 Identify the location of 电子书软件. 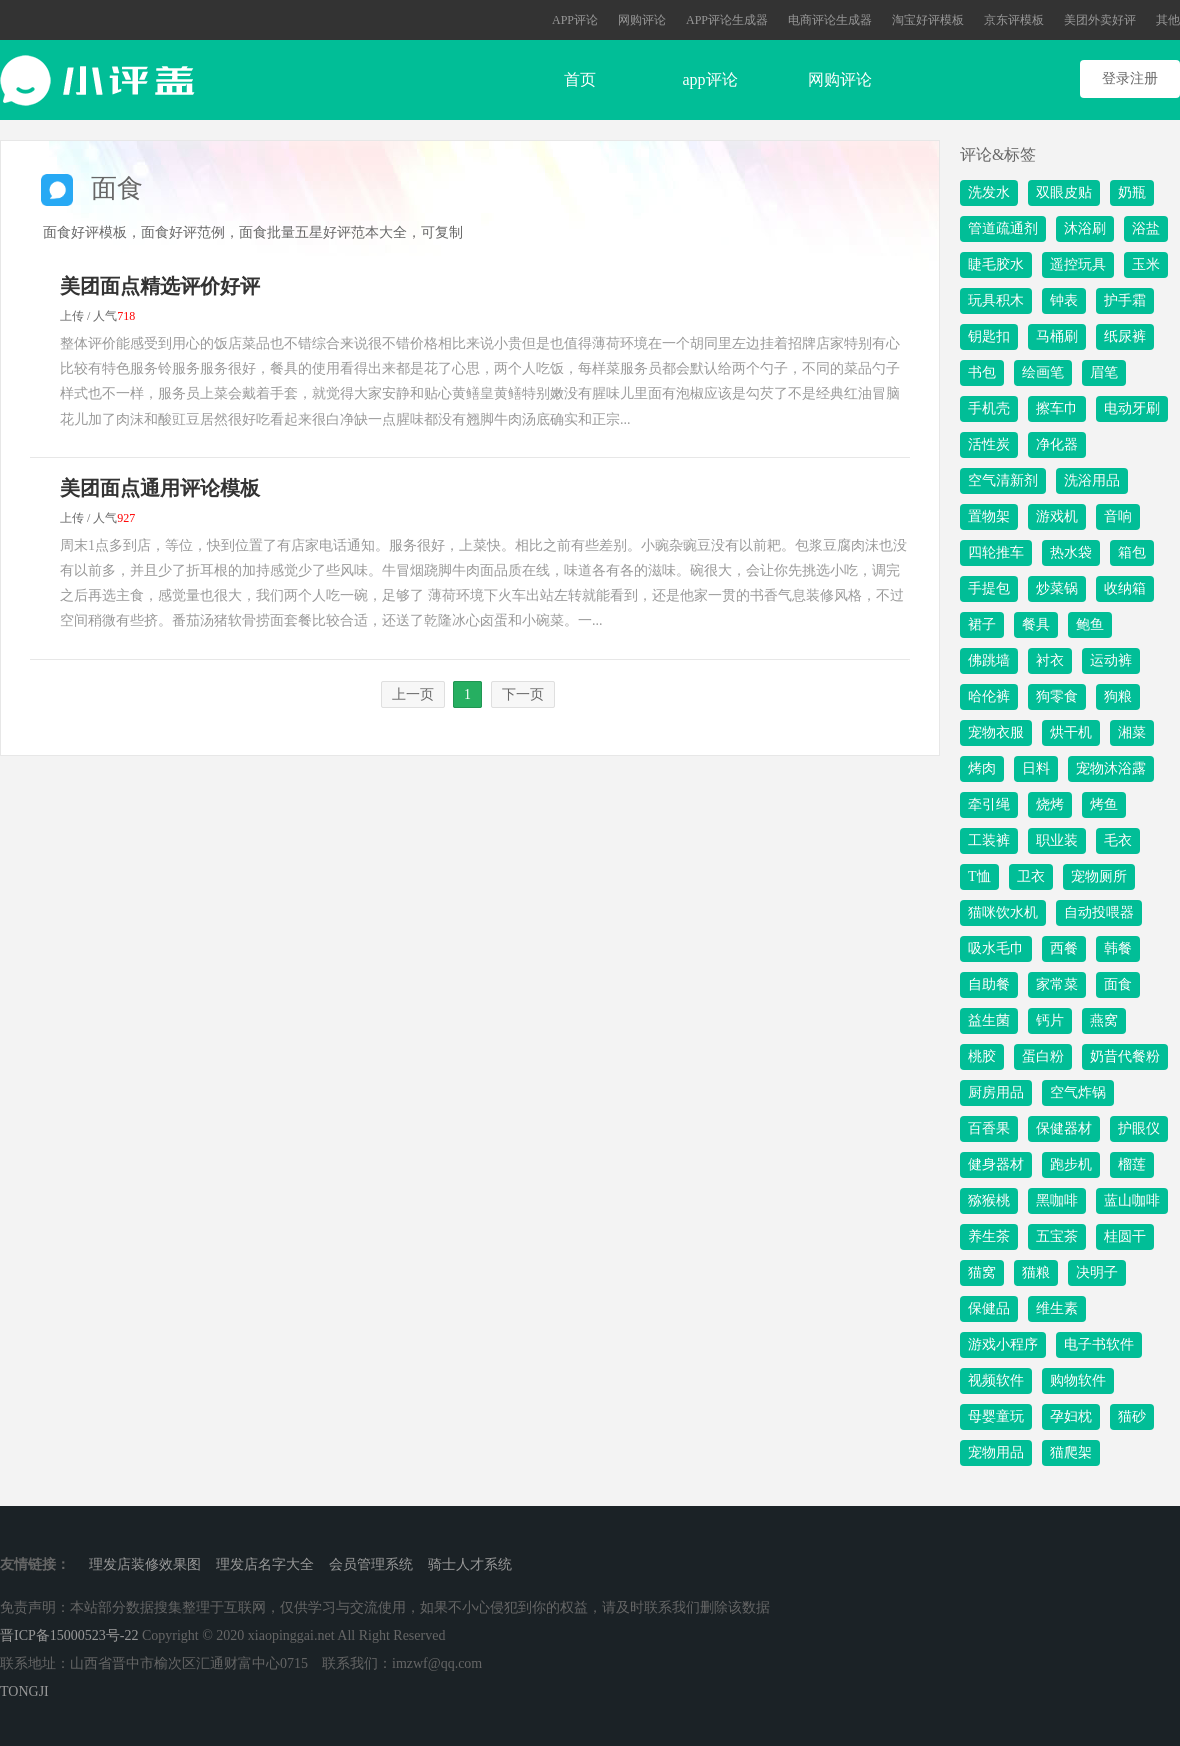
(1099, 1344).